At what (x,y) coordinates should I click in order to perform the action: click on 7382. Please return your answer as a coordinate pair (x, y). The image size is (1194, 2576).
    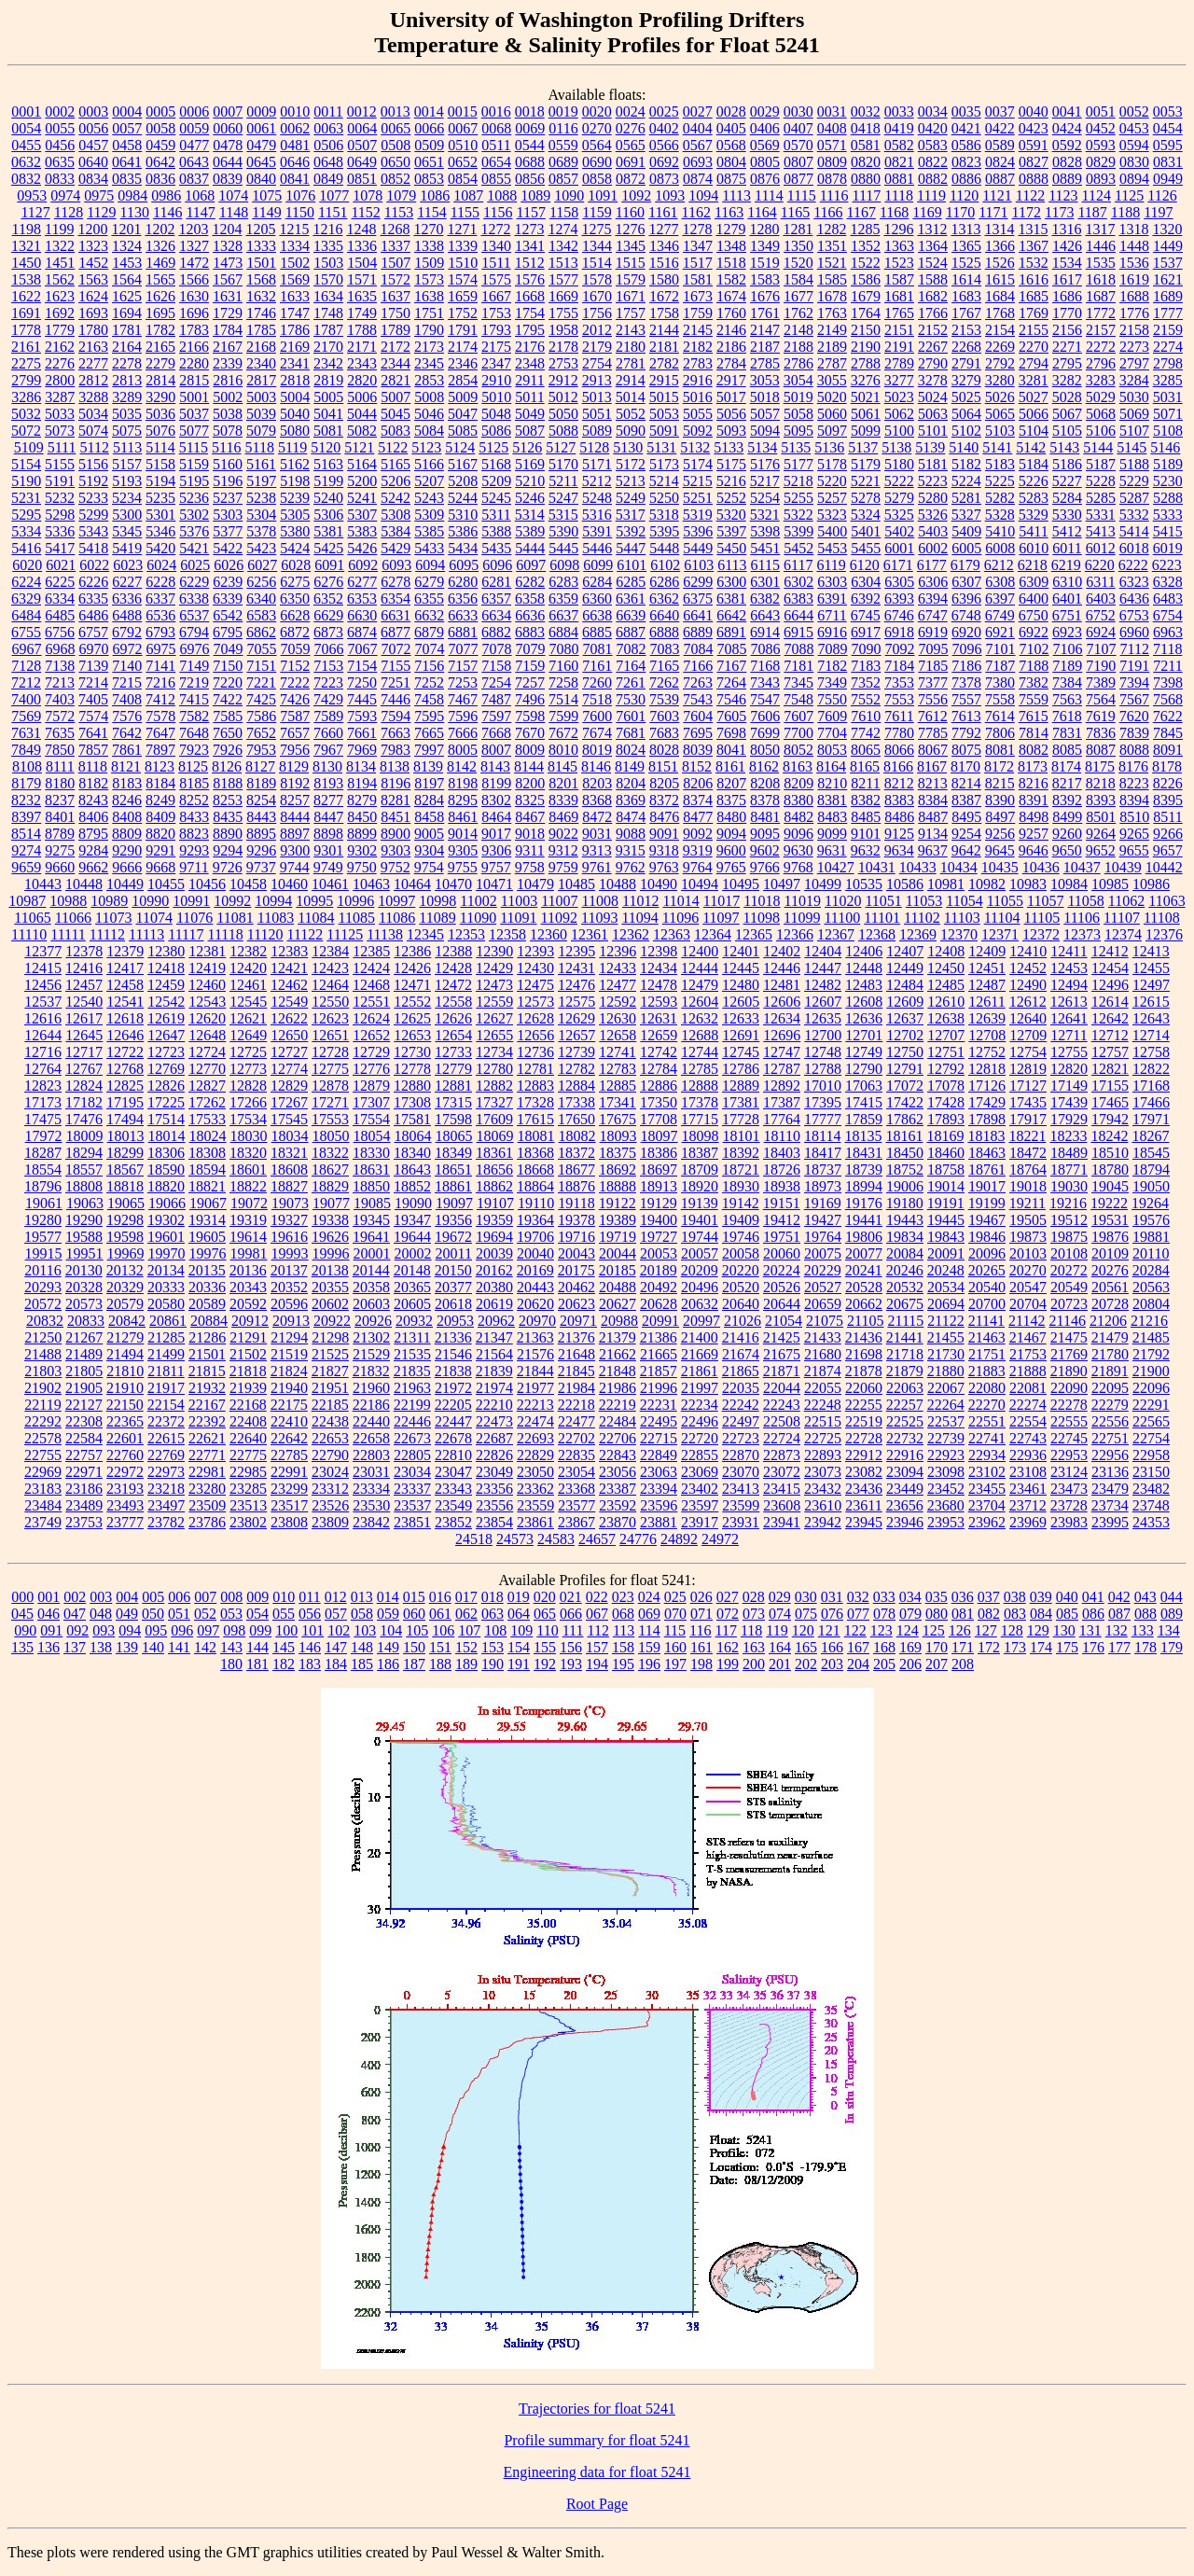
    Looking at the image, I should click on (1033, 682).